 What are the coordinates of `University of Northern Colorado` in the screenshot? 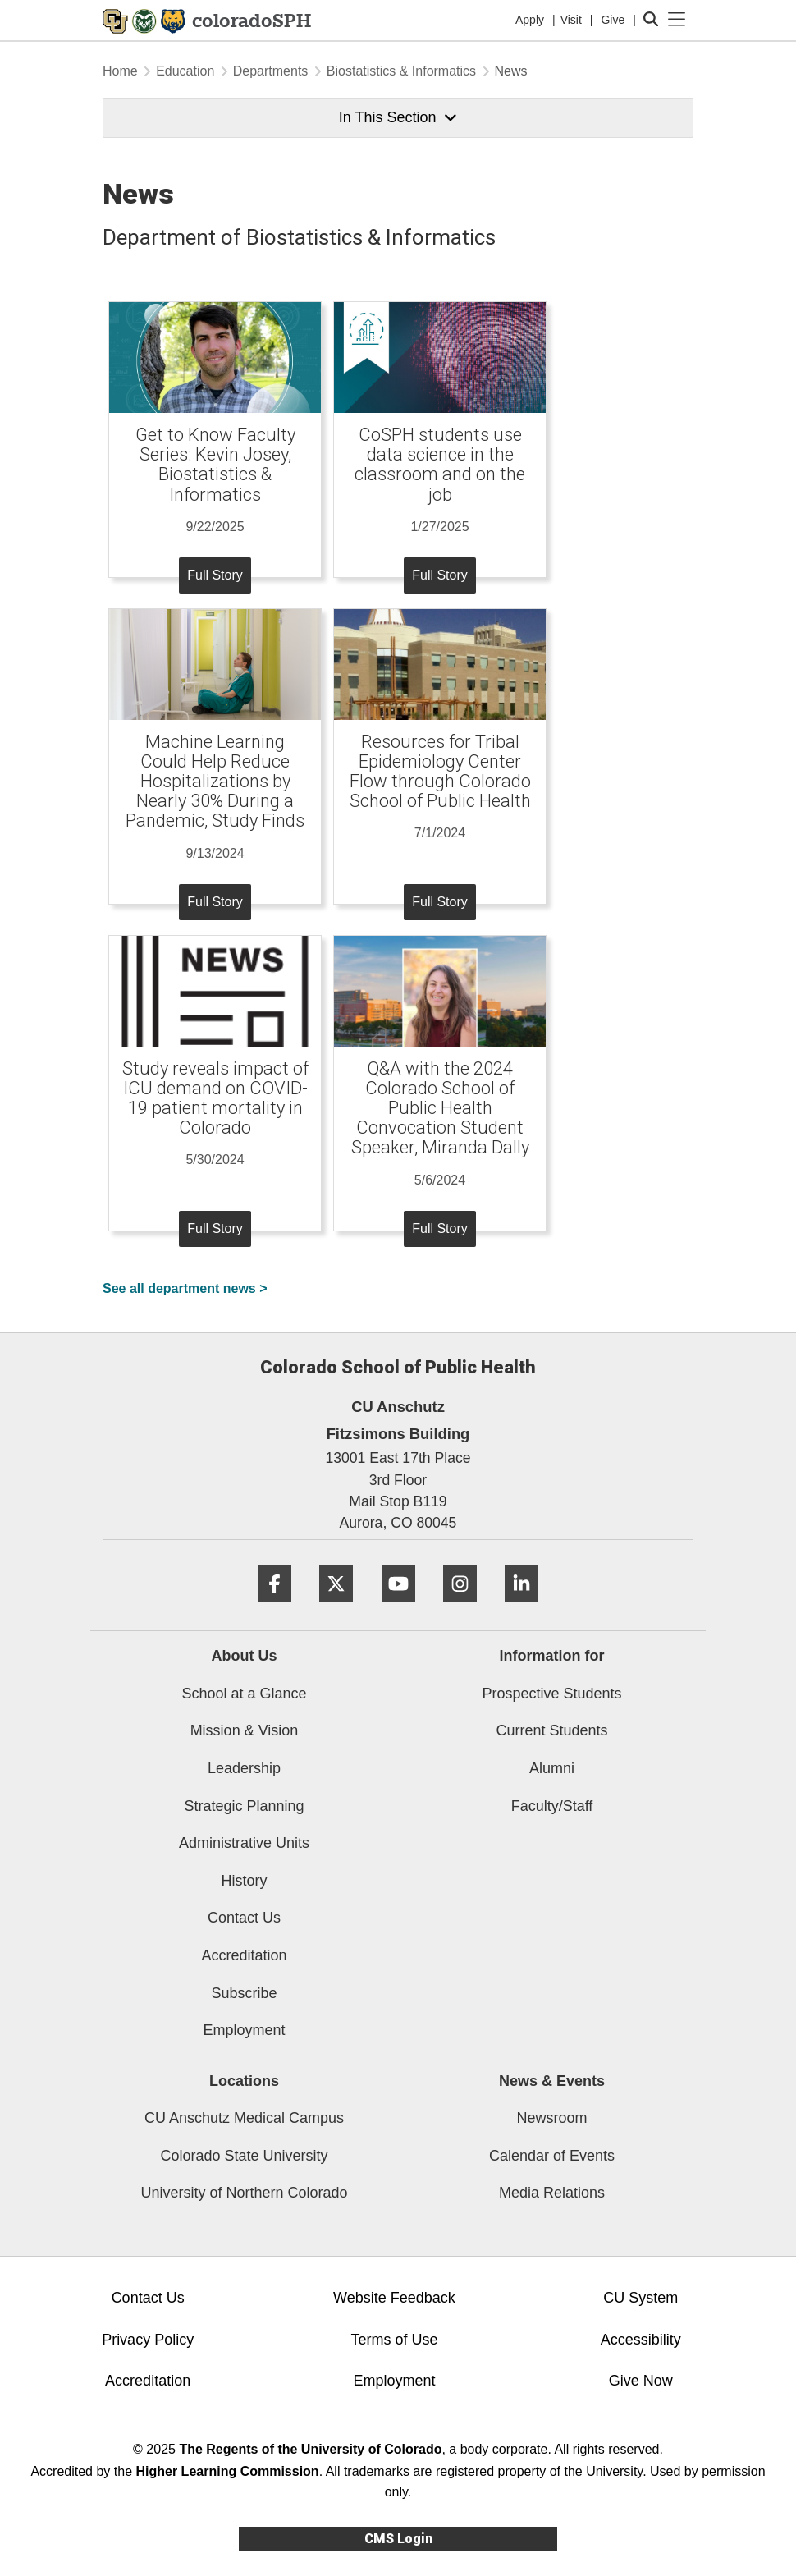 It's located at (243, 2192).